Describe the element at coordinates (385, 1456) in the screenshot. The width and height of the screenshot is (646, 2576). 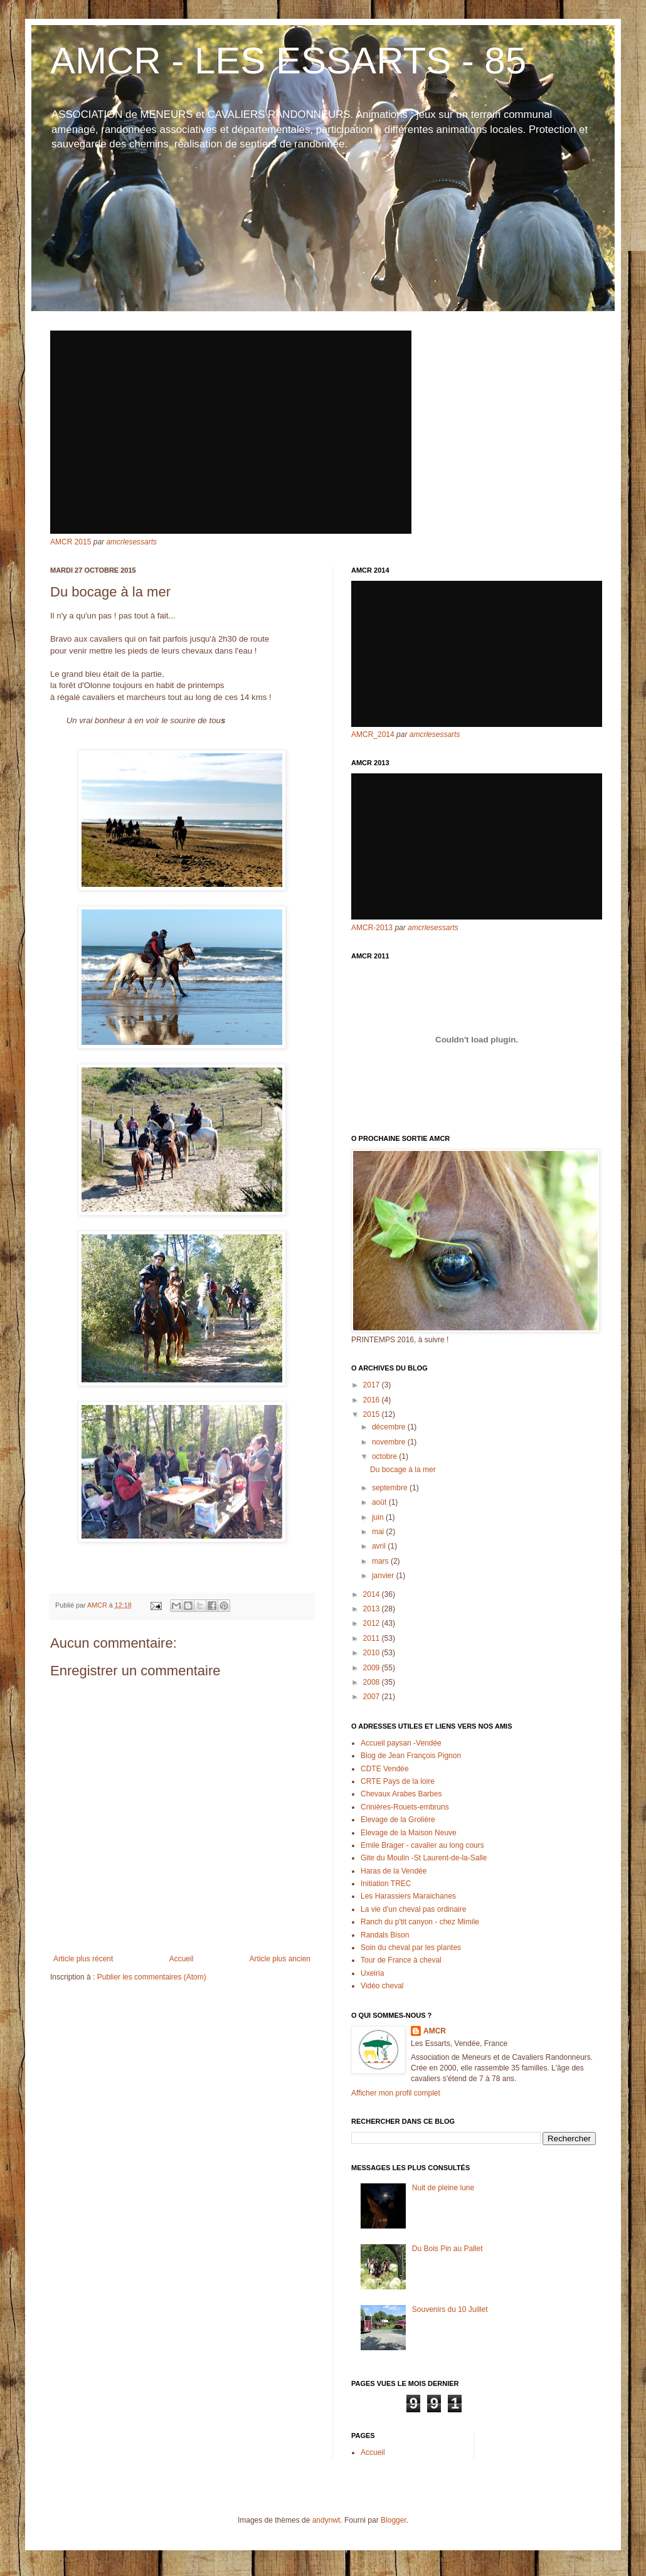
I see `octobre` at that location.